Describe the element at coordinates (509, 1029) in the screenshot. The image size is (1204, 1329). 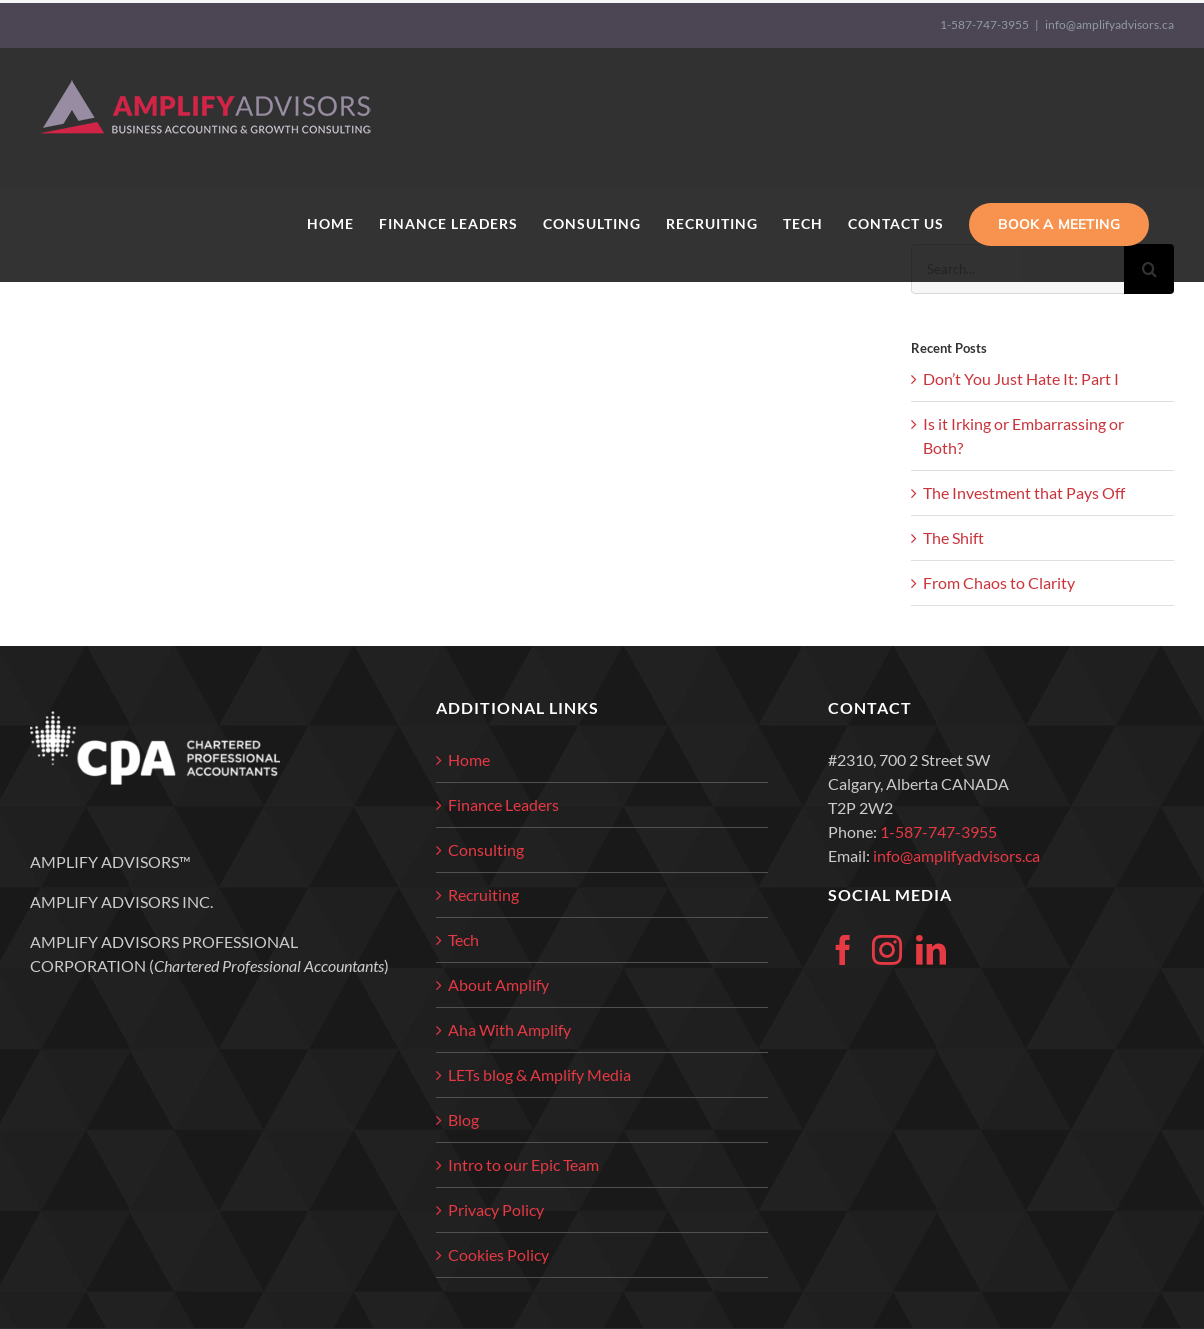
I see `Aha With Amplify` at that location.